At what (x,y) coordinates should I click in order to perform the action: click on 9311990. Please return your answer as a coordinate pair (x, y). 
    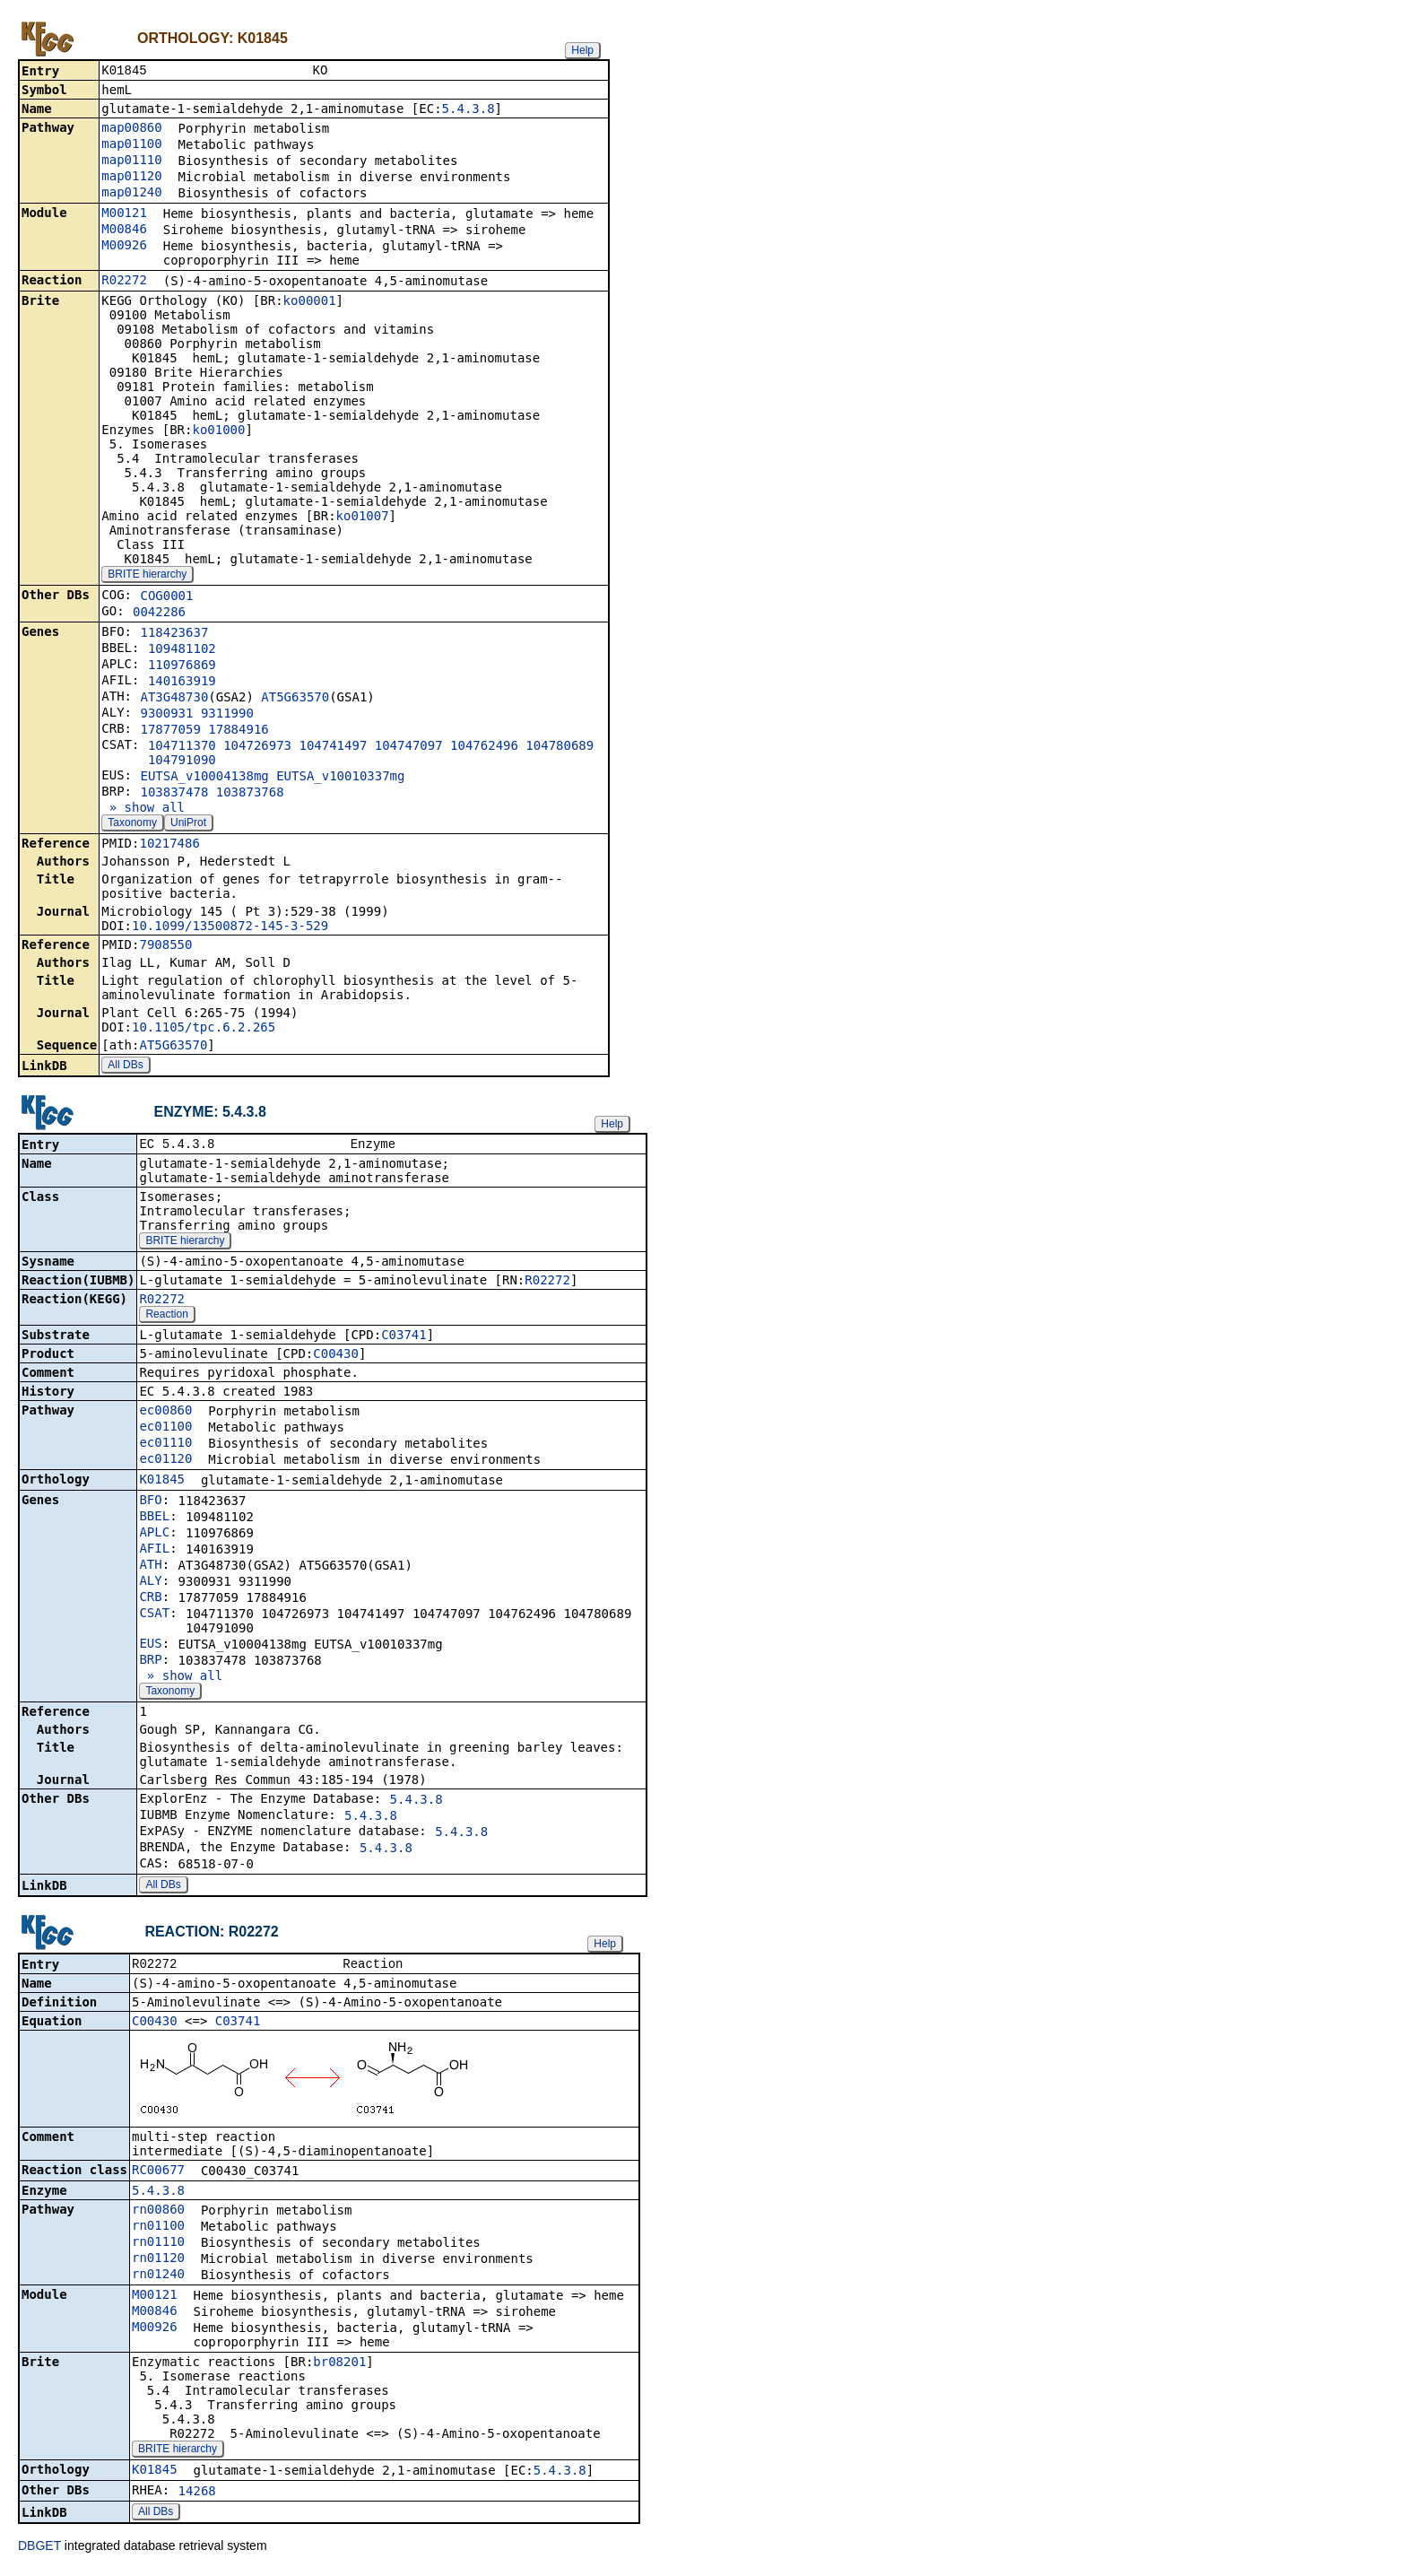
    Looking at the image, I should click on (227, 715).